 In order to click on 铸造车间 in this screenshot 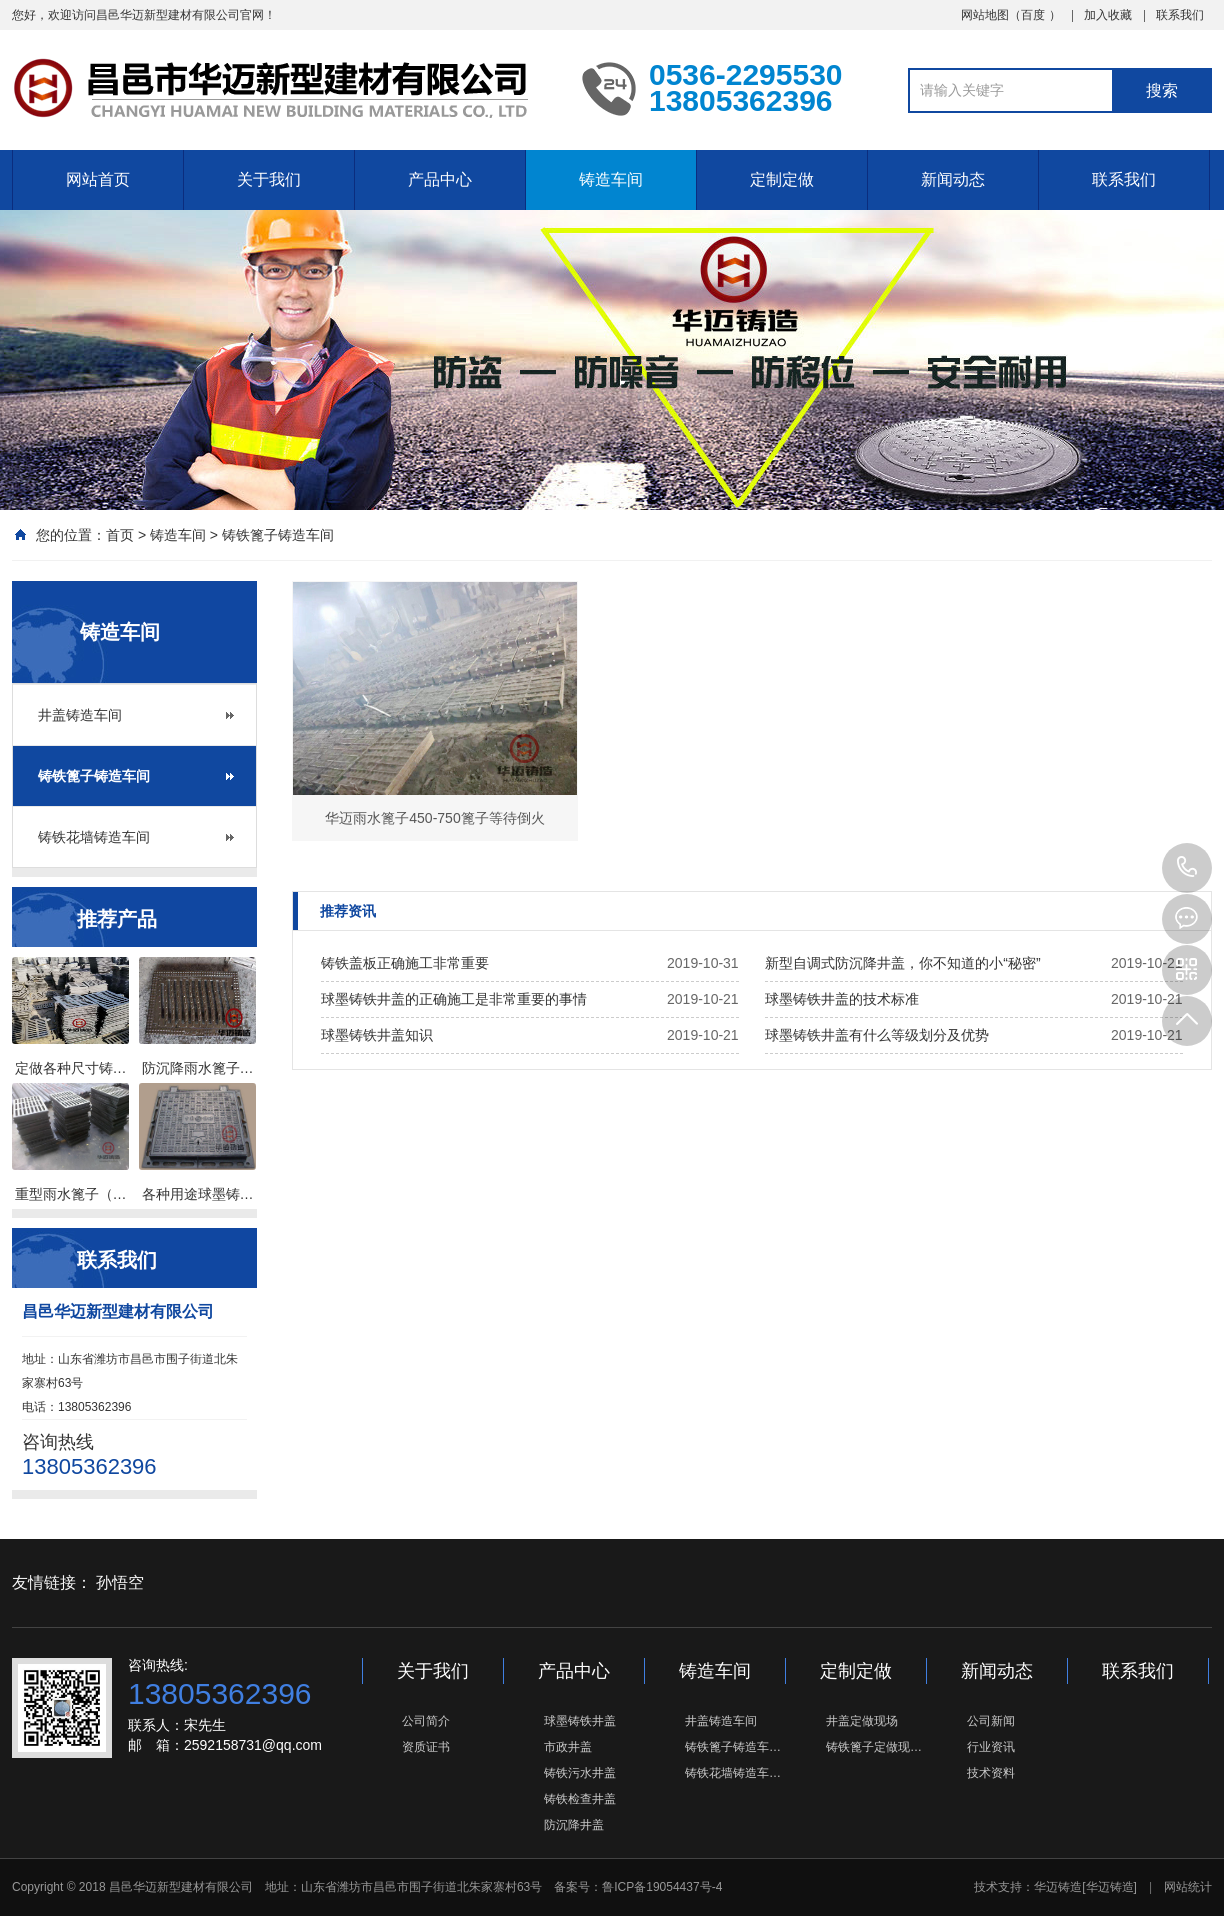, I will do `click(611, 179)`.